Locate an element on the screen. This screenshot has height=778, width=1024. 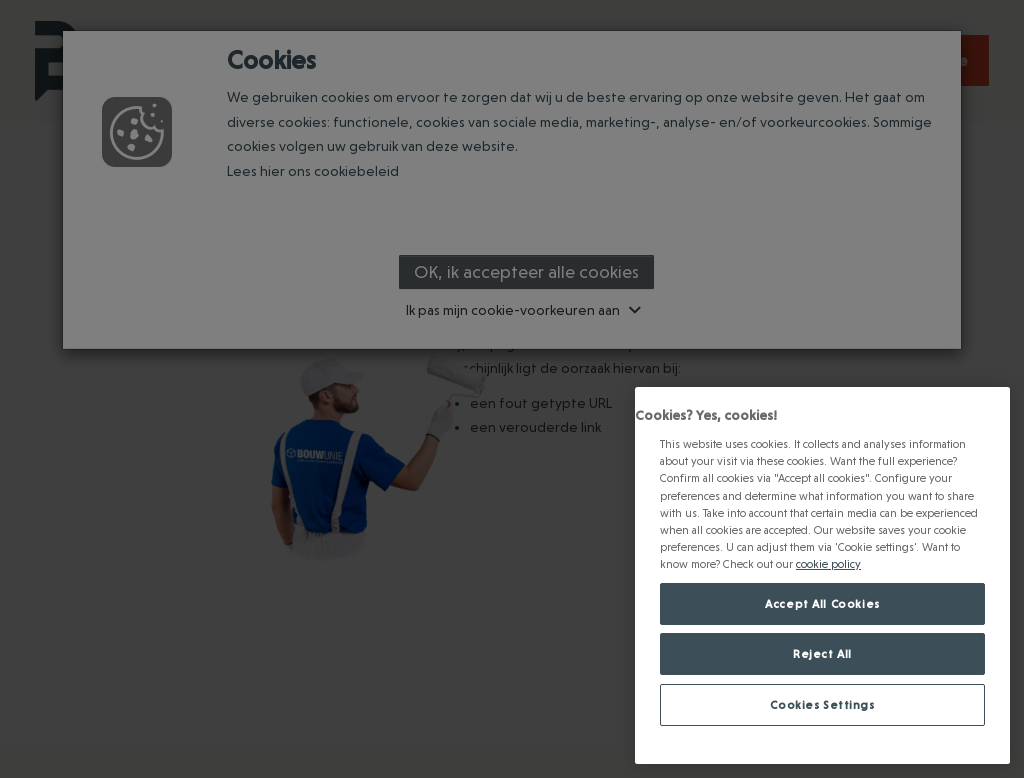
[region] is located at coordinates (822, 575).